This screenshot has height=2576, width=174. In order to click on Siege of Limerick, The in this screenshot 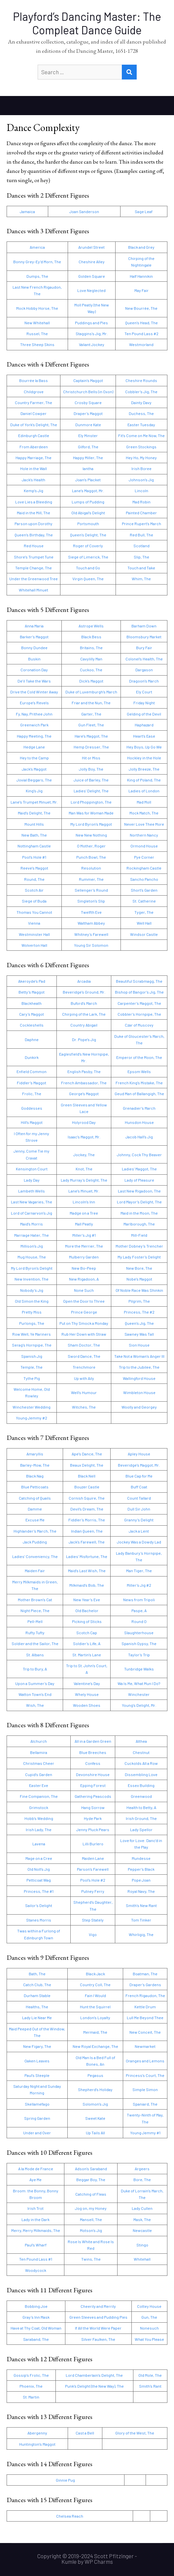, I will do `click(88, 557)`.